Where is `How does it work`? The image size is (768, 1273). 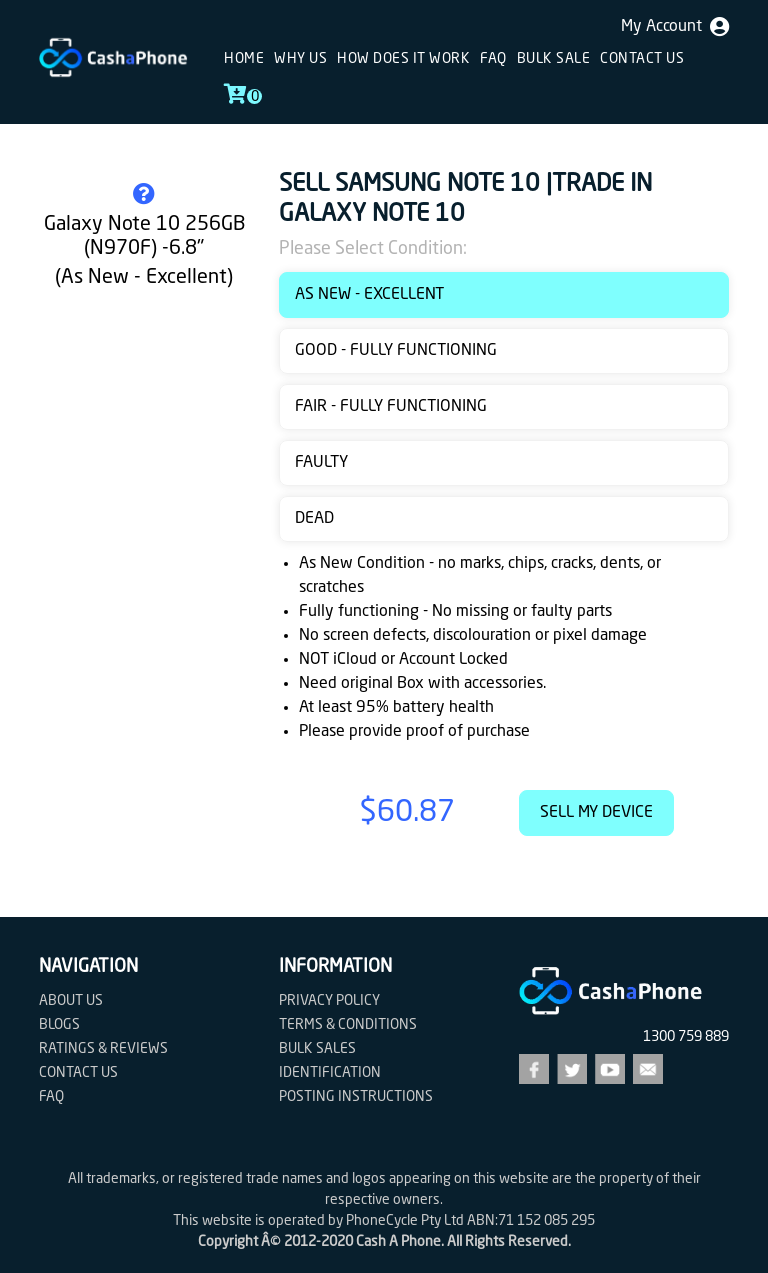
How does it work is located at coordinates (403, 59).